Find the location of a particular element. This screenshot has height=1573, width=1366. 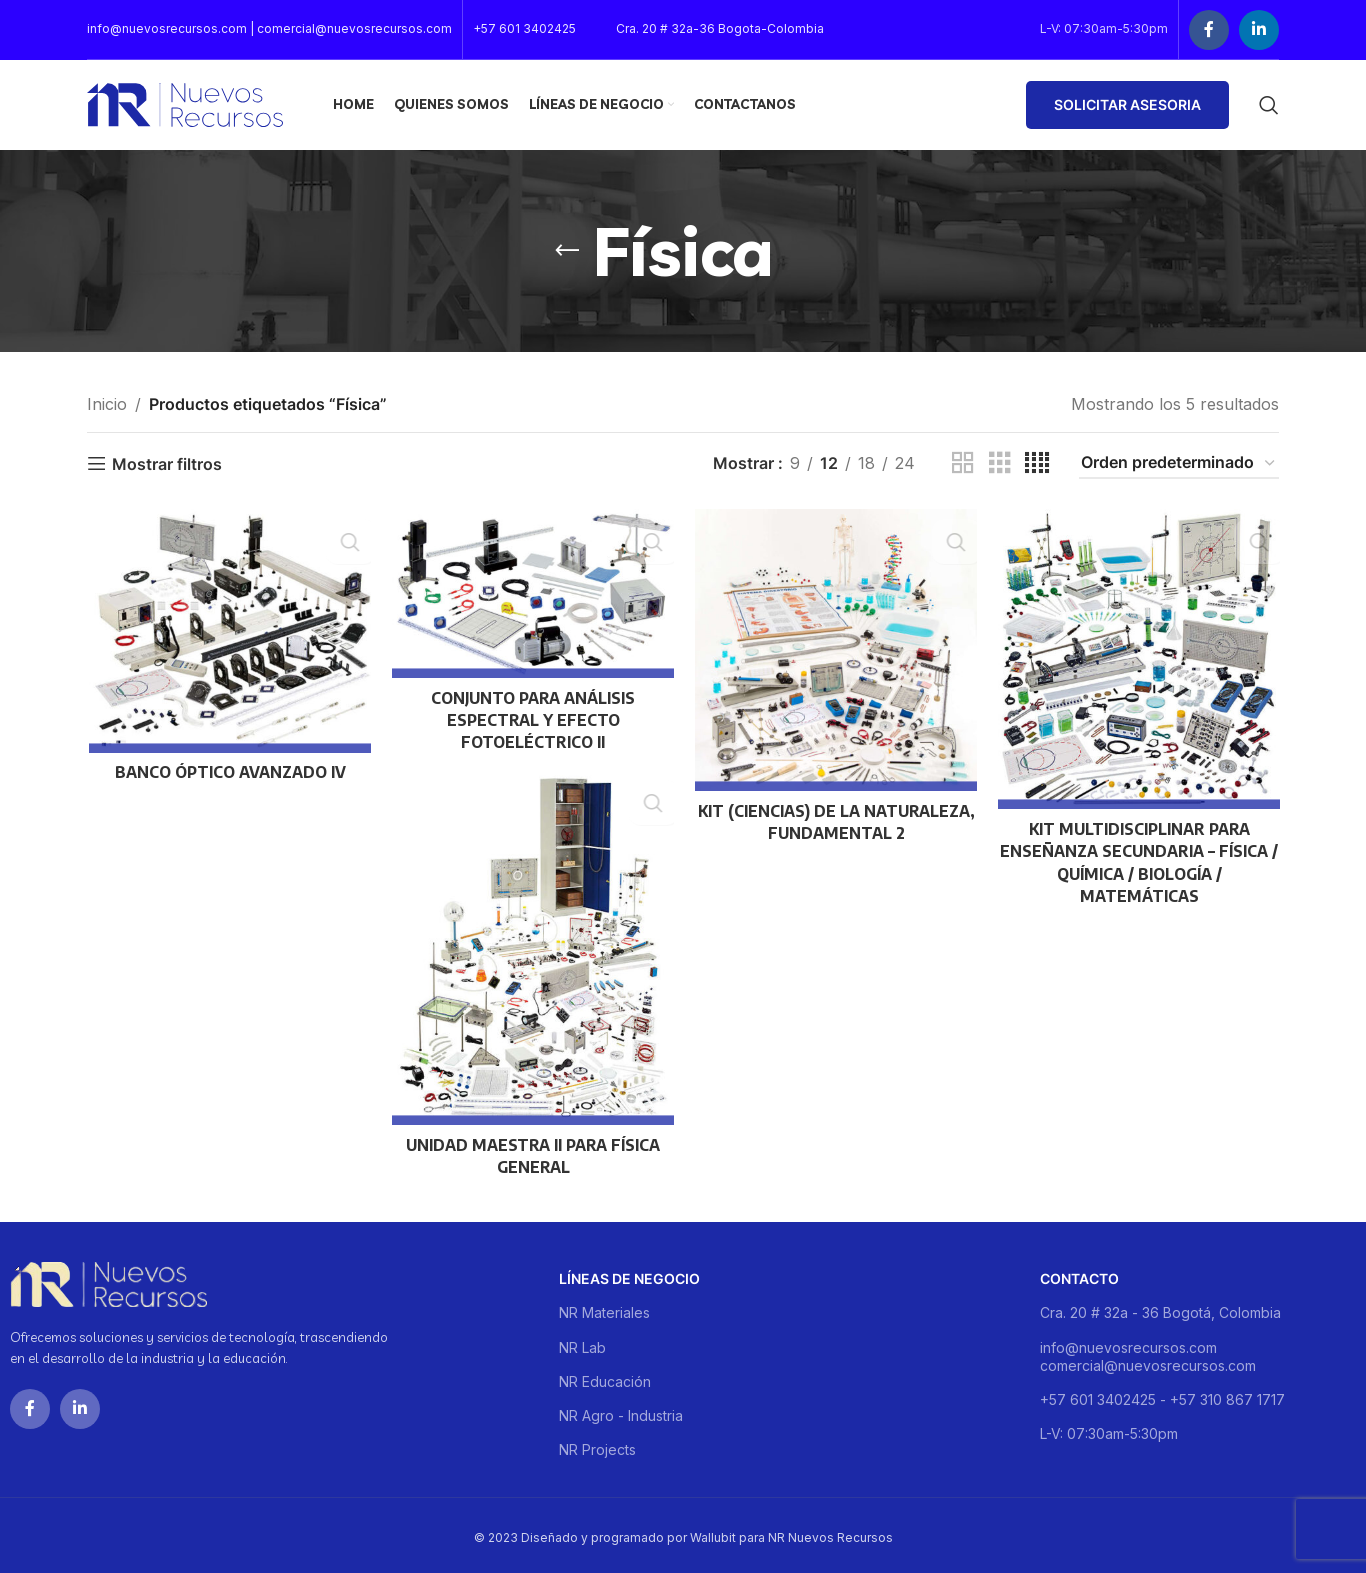

CONJUNTO PARA ANÁLISIS ESPECTRAL Y EFECTO FOTOELÉCTRICO II is located at coordinates (531, 720).